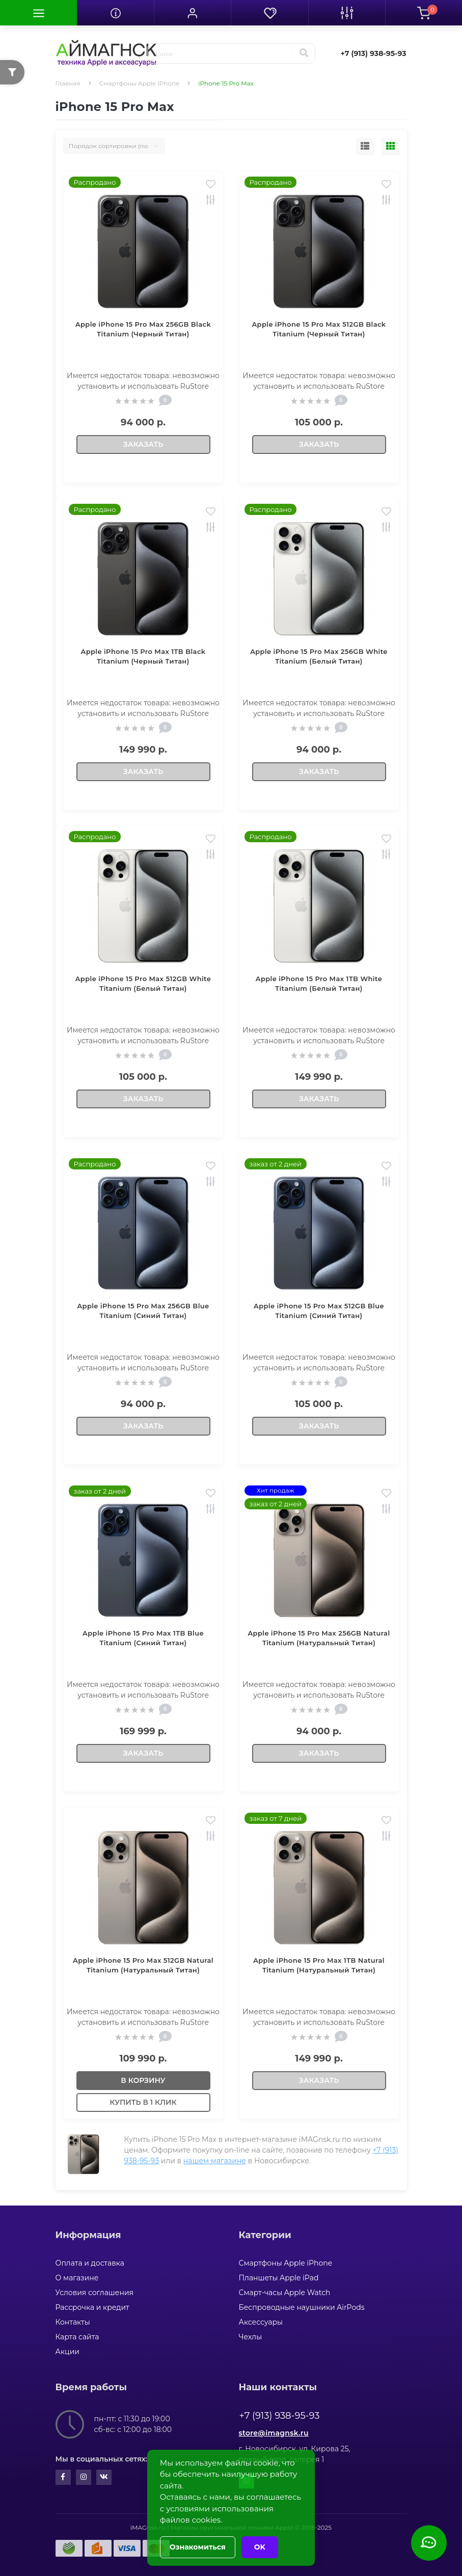 The height and width of the screenshot is (2576, 462). I want to click on Рассрочка и кредит, so click(92, 2307).